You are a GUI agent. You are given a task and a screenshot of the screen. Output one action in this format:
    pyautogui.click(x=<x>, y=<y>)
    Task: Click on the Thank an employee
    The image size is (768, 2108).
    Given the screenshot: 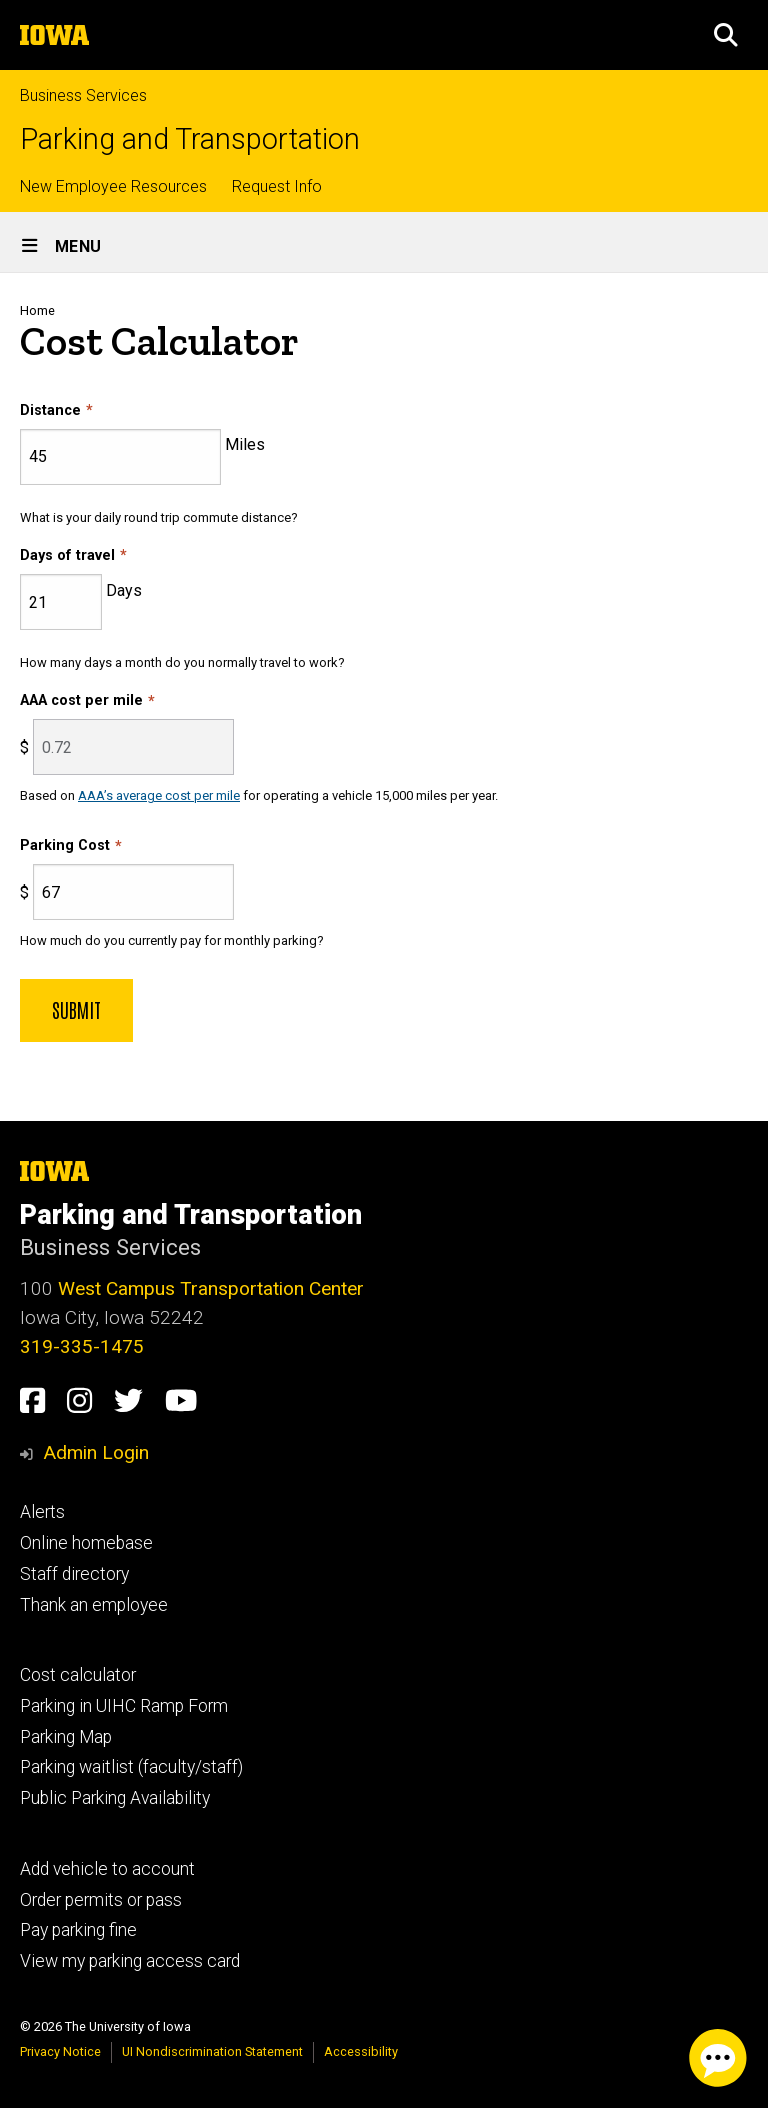 What is the action you would take?
    pyautogui.click(x=94, y=1605)
    